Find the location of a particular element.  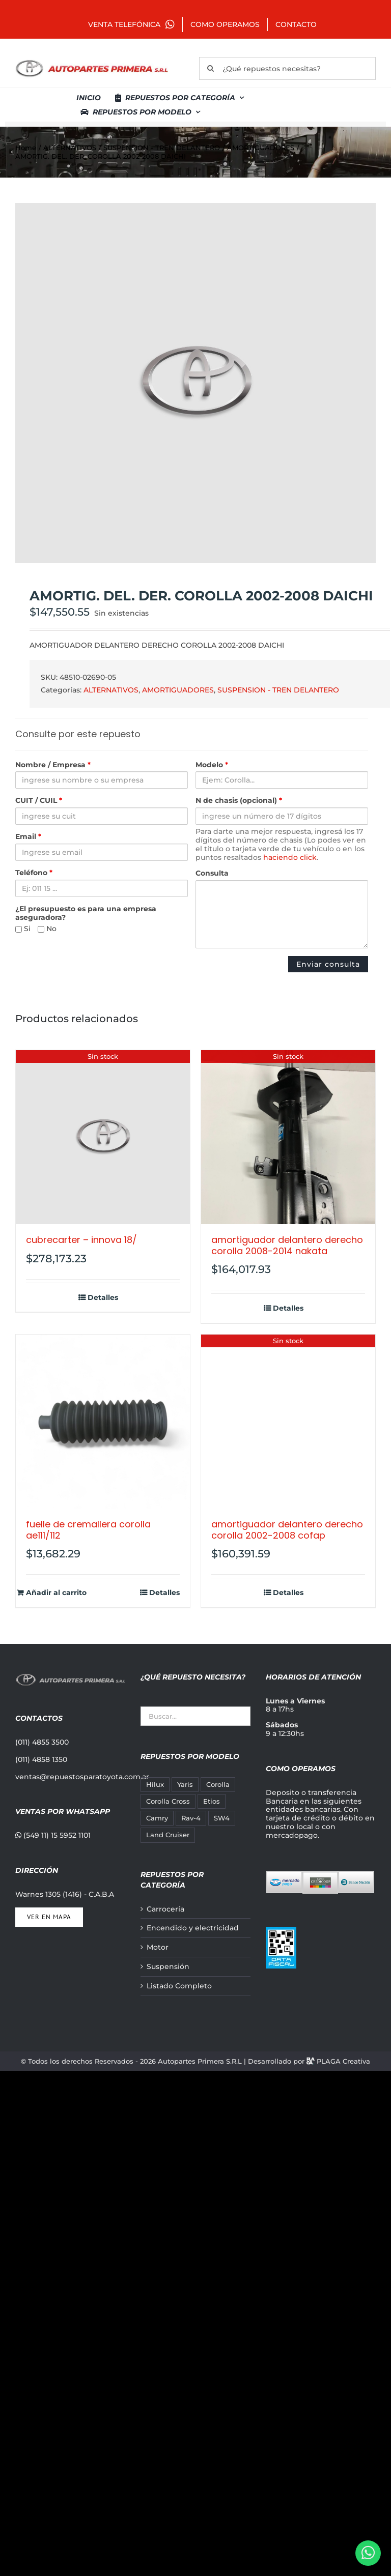

[AMORTIGUADOR DELANTERO DERECHO COROLLA 2002-2008 COFAP] is located at coordinates (288, 1422).